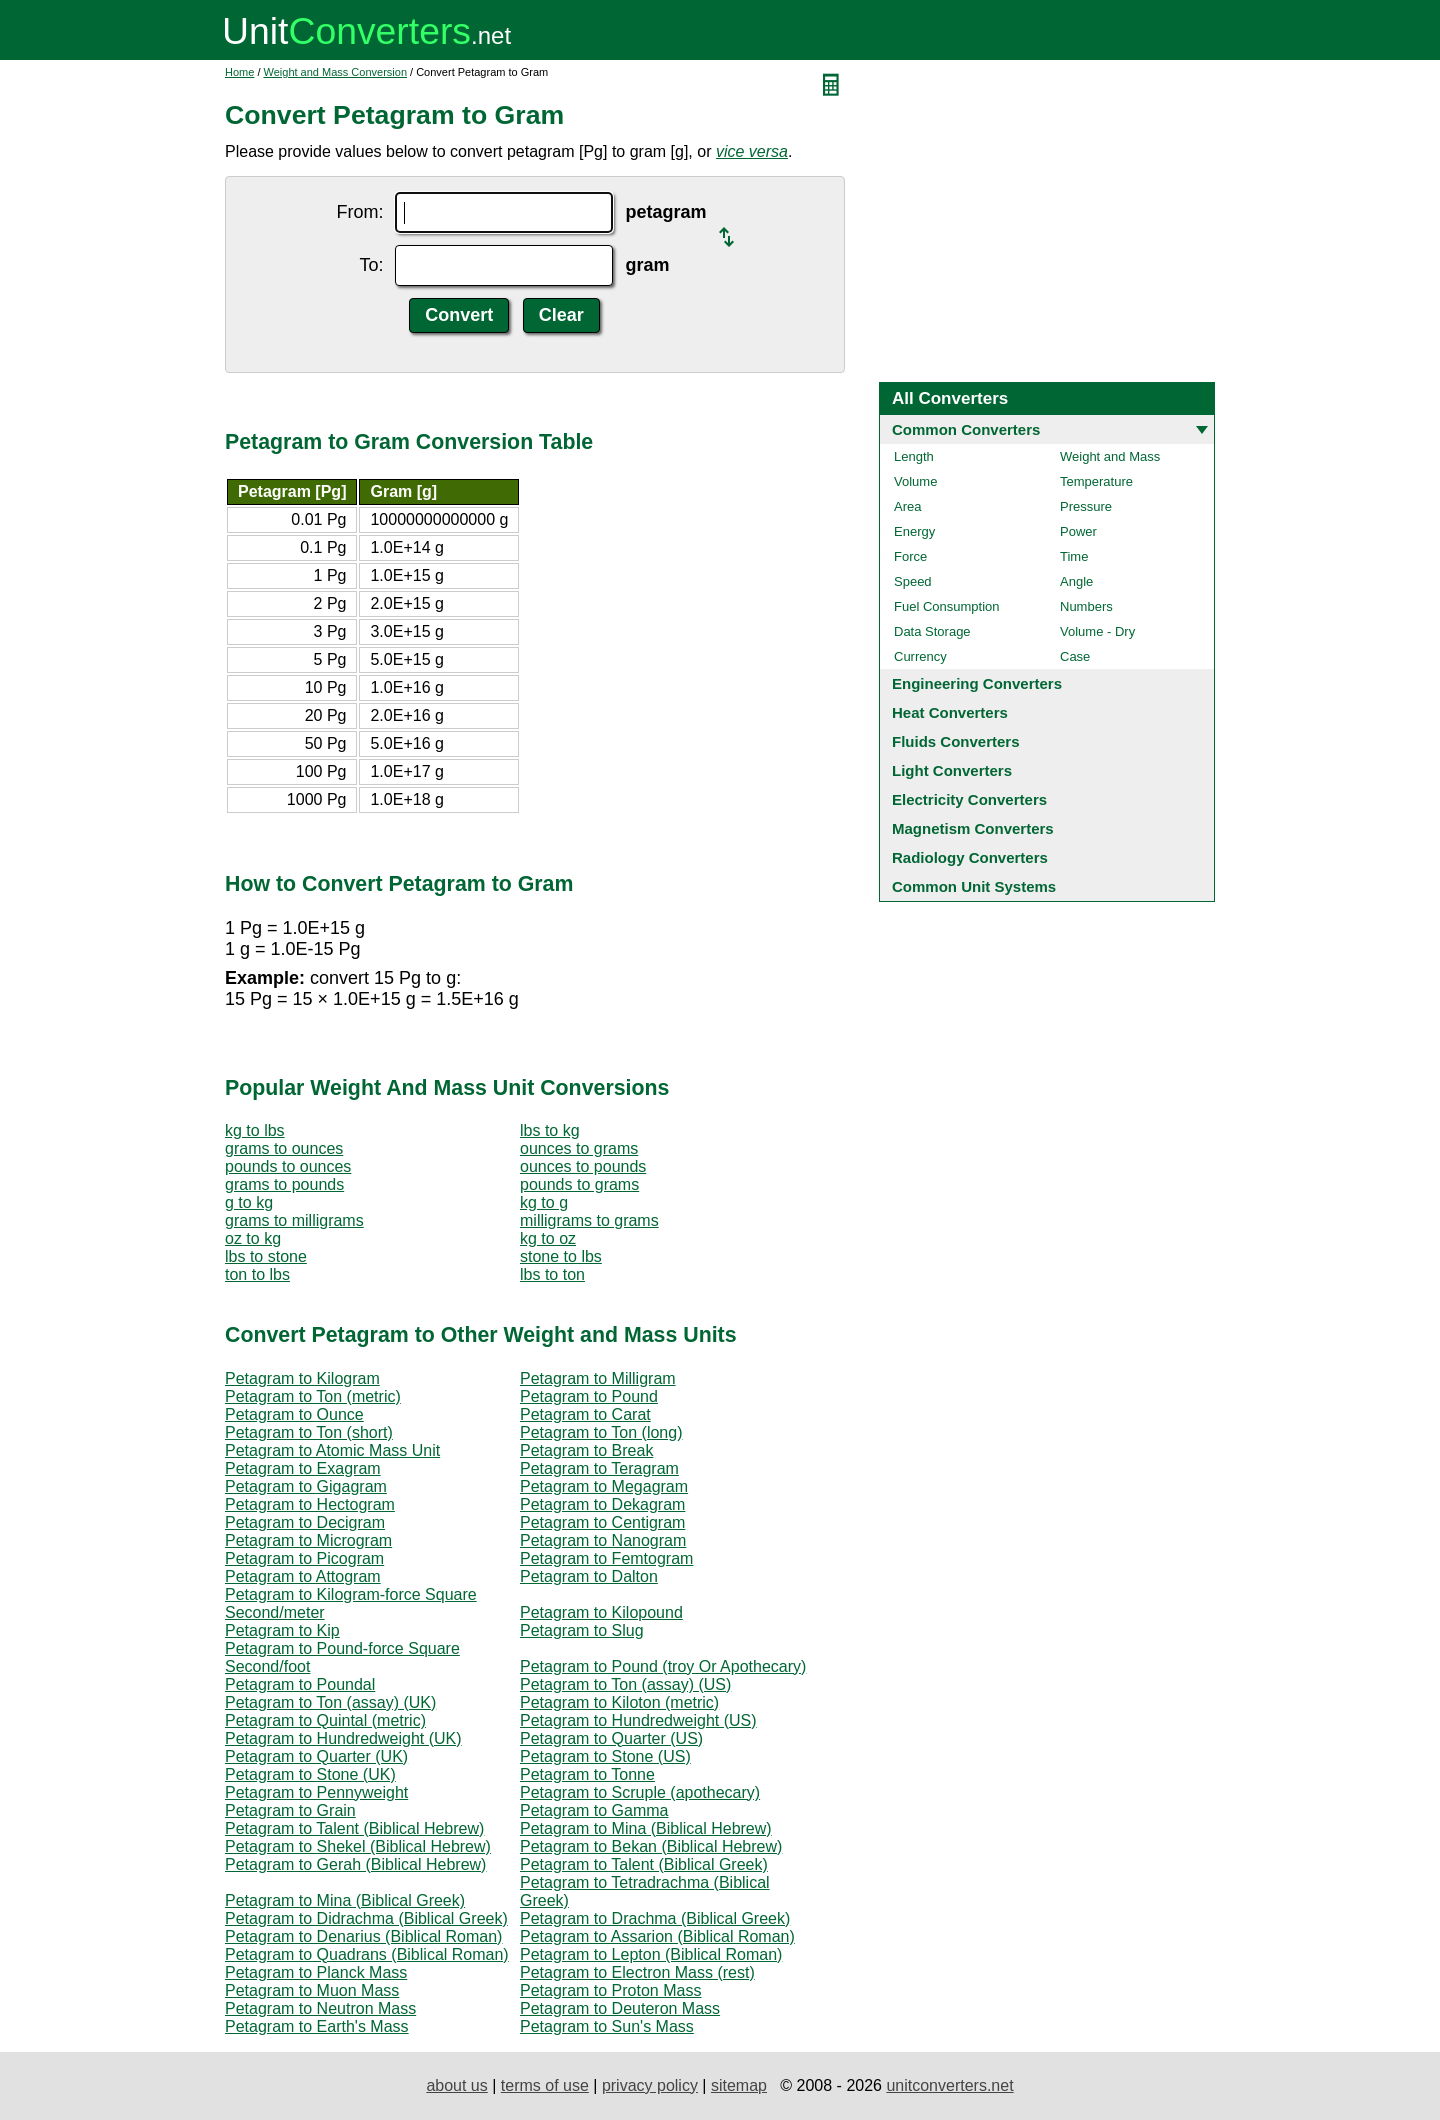 The image size is (1440, 2120). I want to click on stone to lbs, so click(561, 1256).